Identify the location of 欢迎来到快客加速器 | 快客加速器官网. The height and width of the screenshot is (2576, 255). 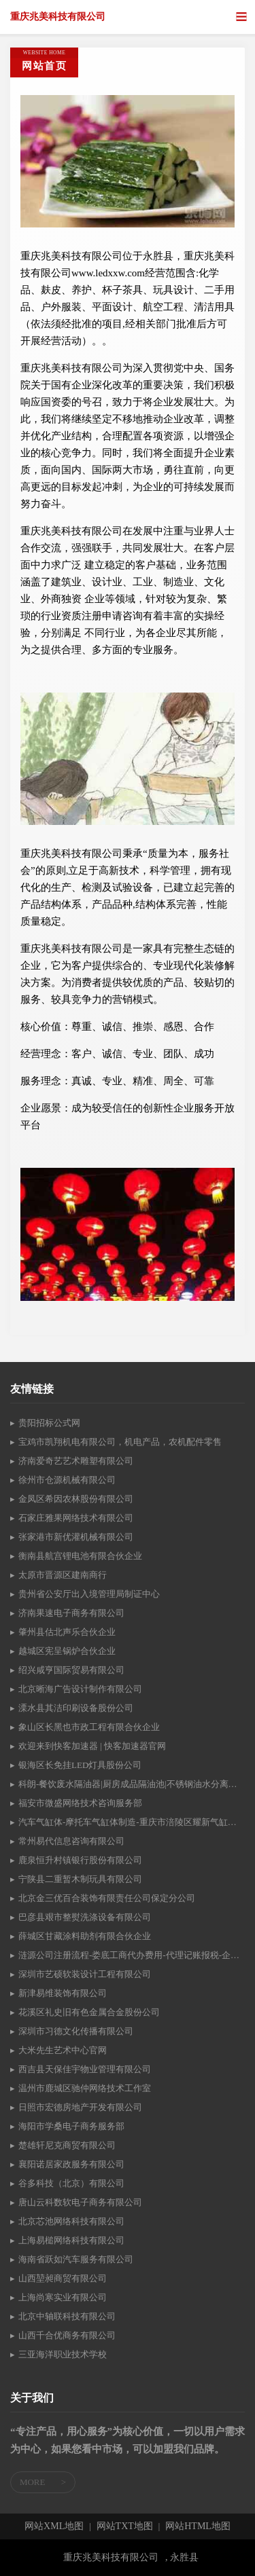
(92, 1746).